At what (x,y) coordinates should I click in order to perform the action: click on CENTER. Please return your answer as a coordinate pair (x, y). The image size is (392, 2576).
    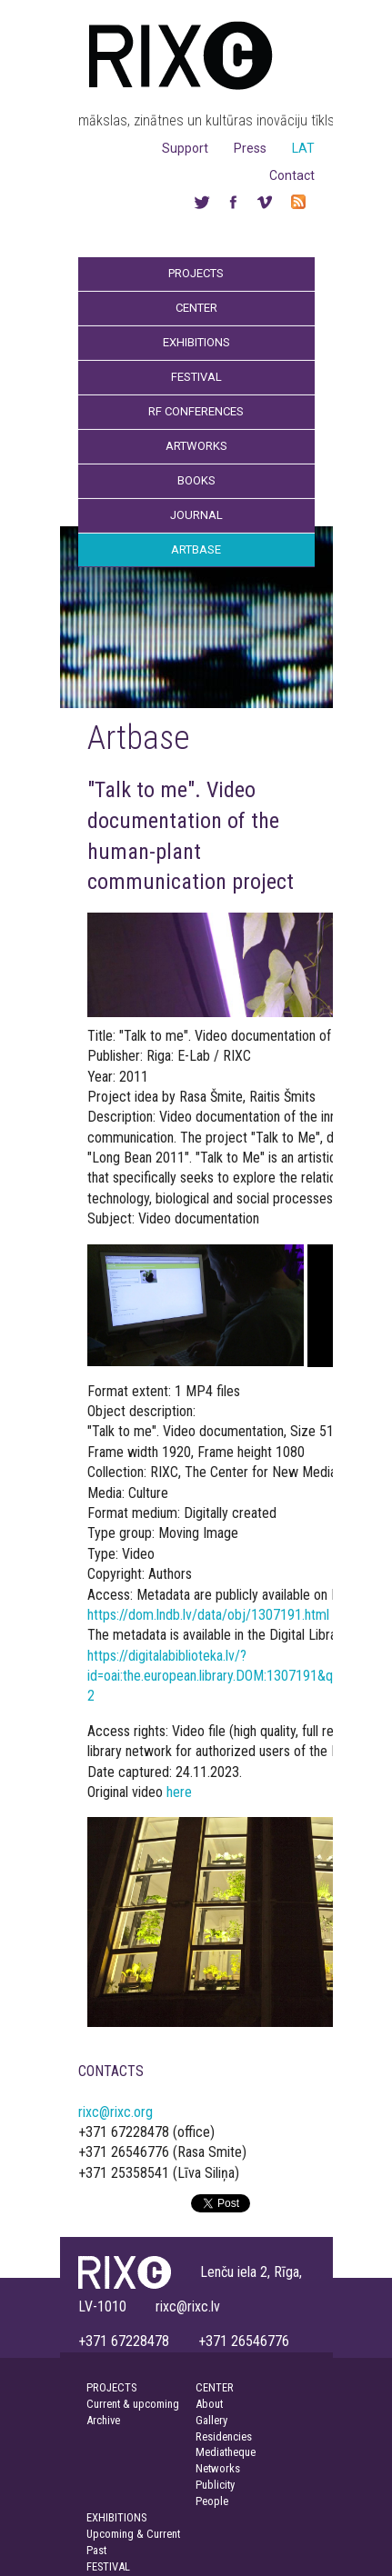
    Looking at the image, I should click on (215, 2387).